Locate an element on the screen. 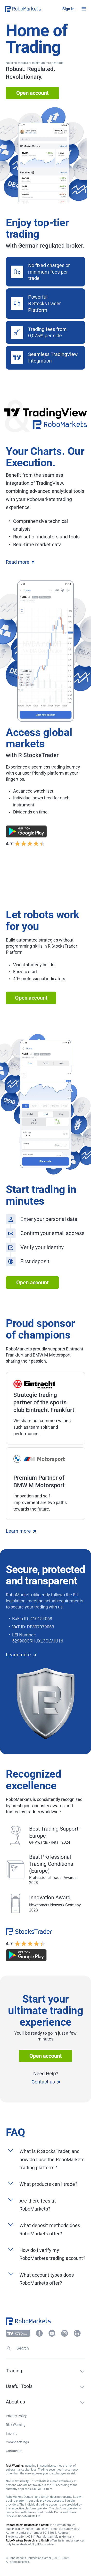 The height and width of the screenshot is (2576, 91). Open account is located at coordinates (32, 93).